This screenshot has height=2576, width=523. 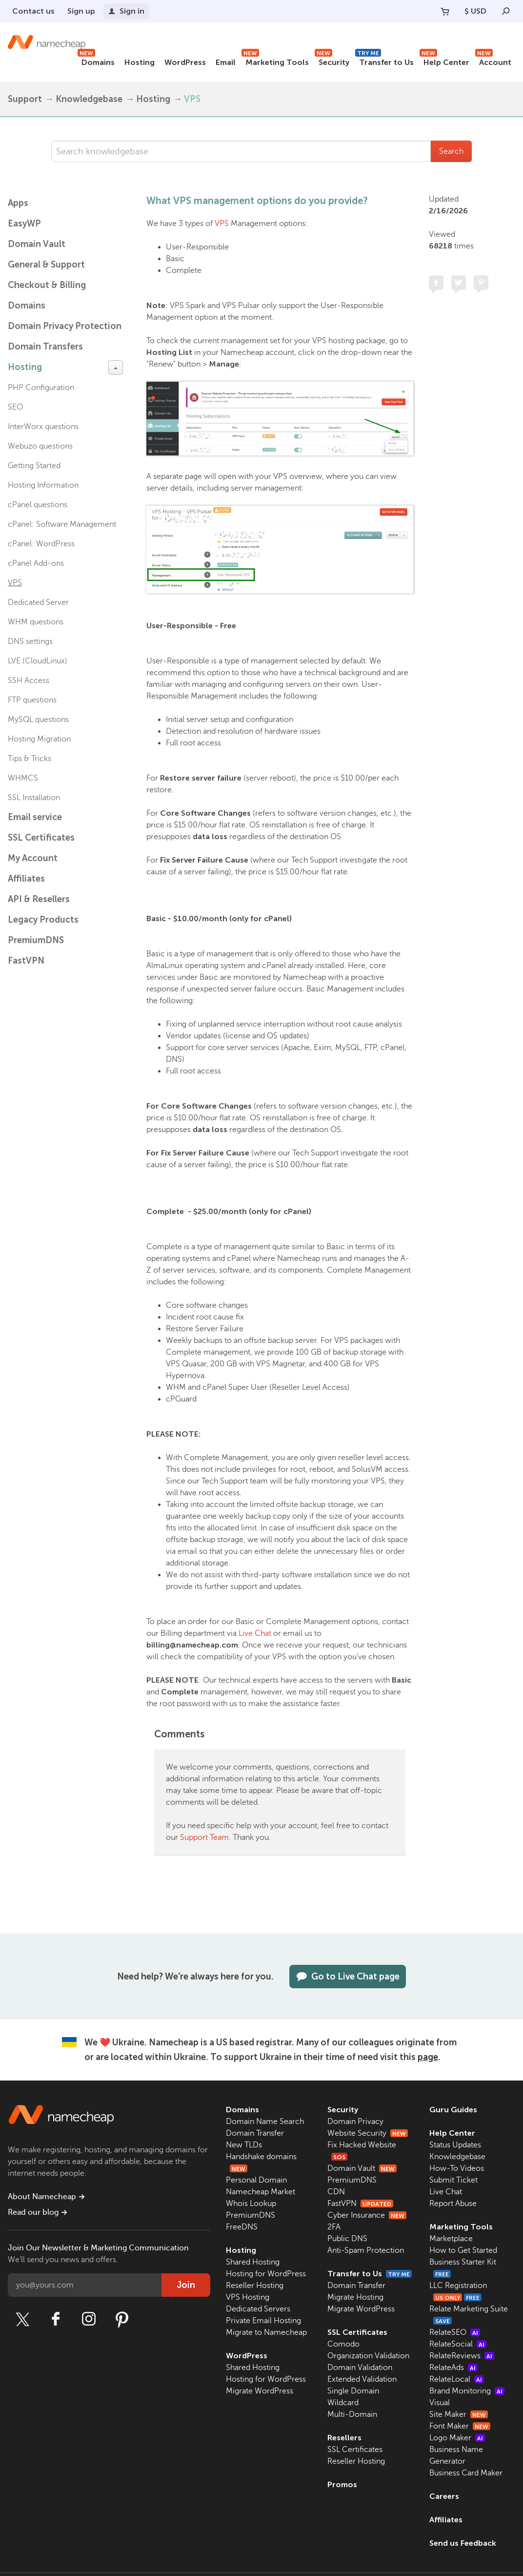 What do you see at coordinates (456, 2168) in the screenshot?
I see `How-To Videos` at bounding box center [456, 2168].